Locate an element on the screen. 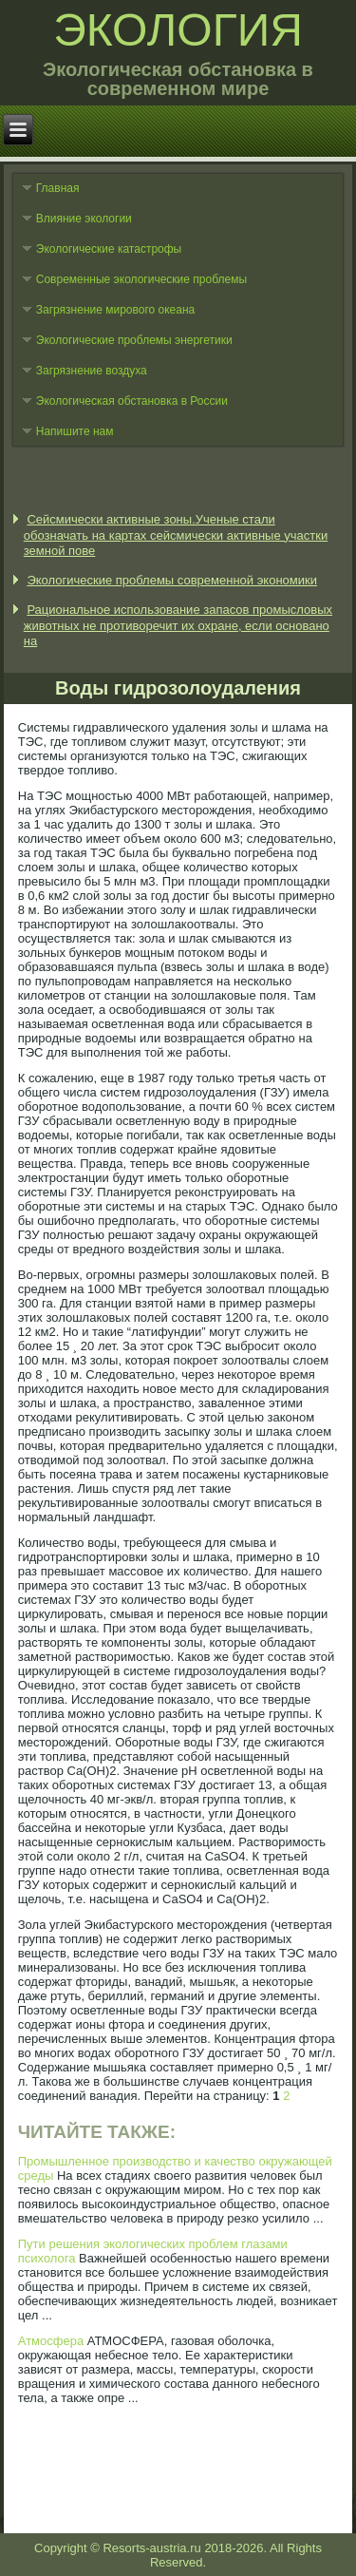  Загрязнение мирового океана is located at coordinates (116, 309).